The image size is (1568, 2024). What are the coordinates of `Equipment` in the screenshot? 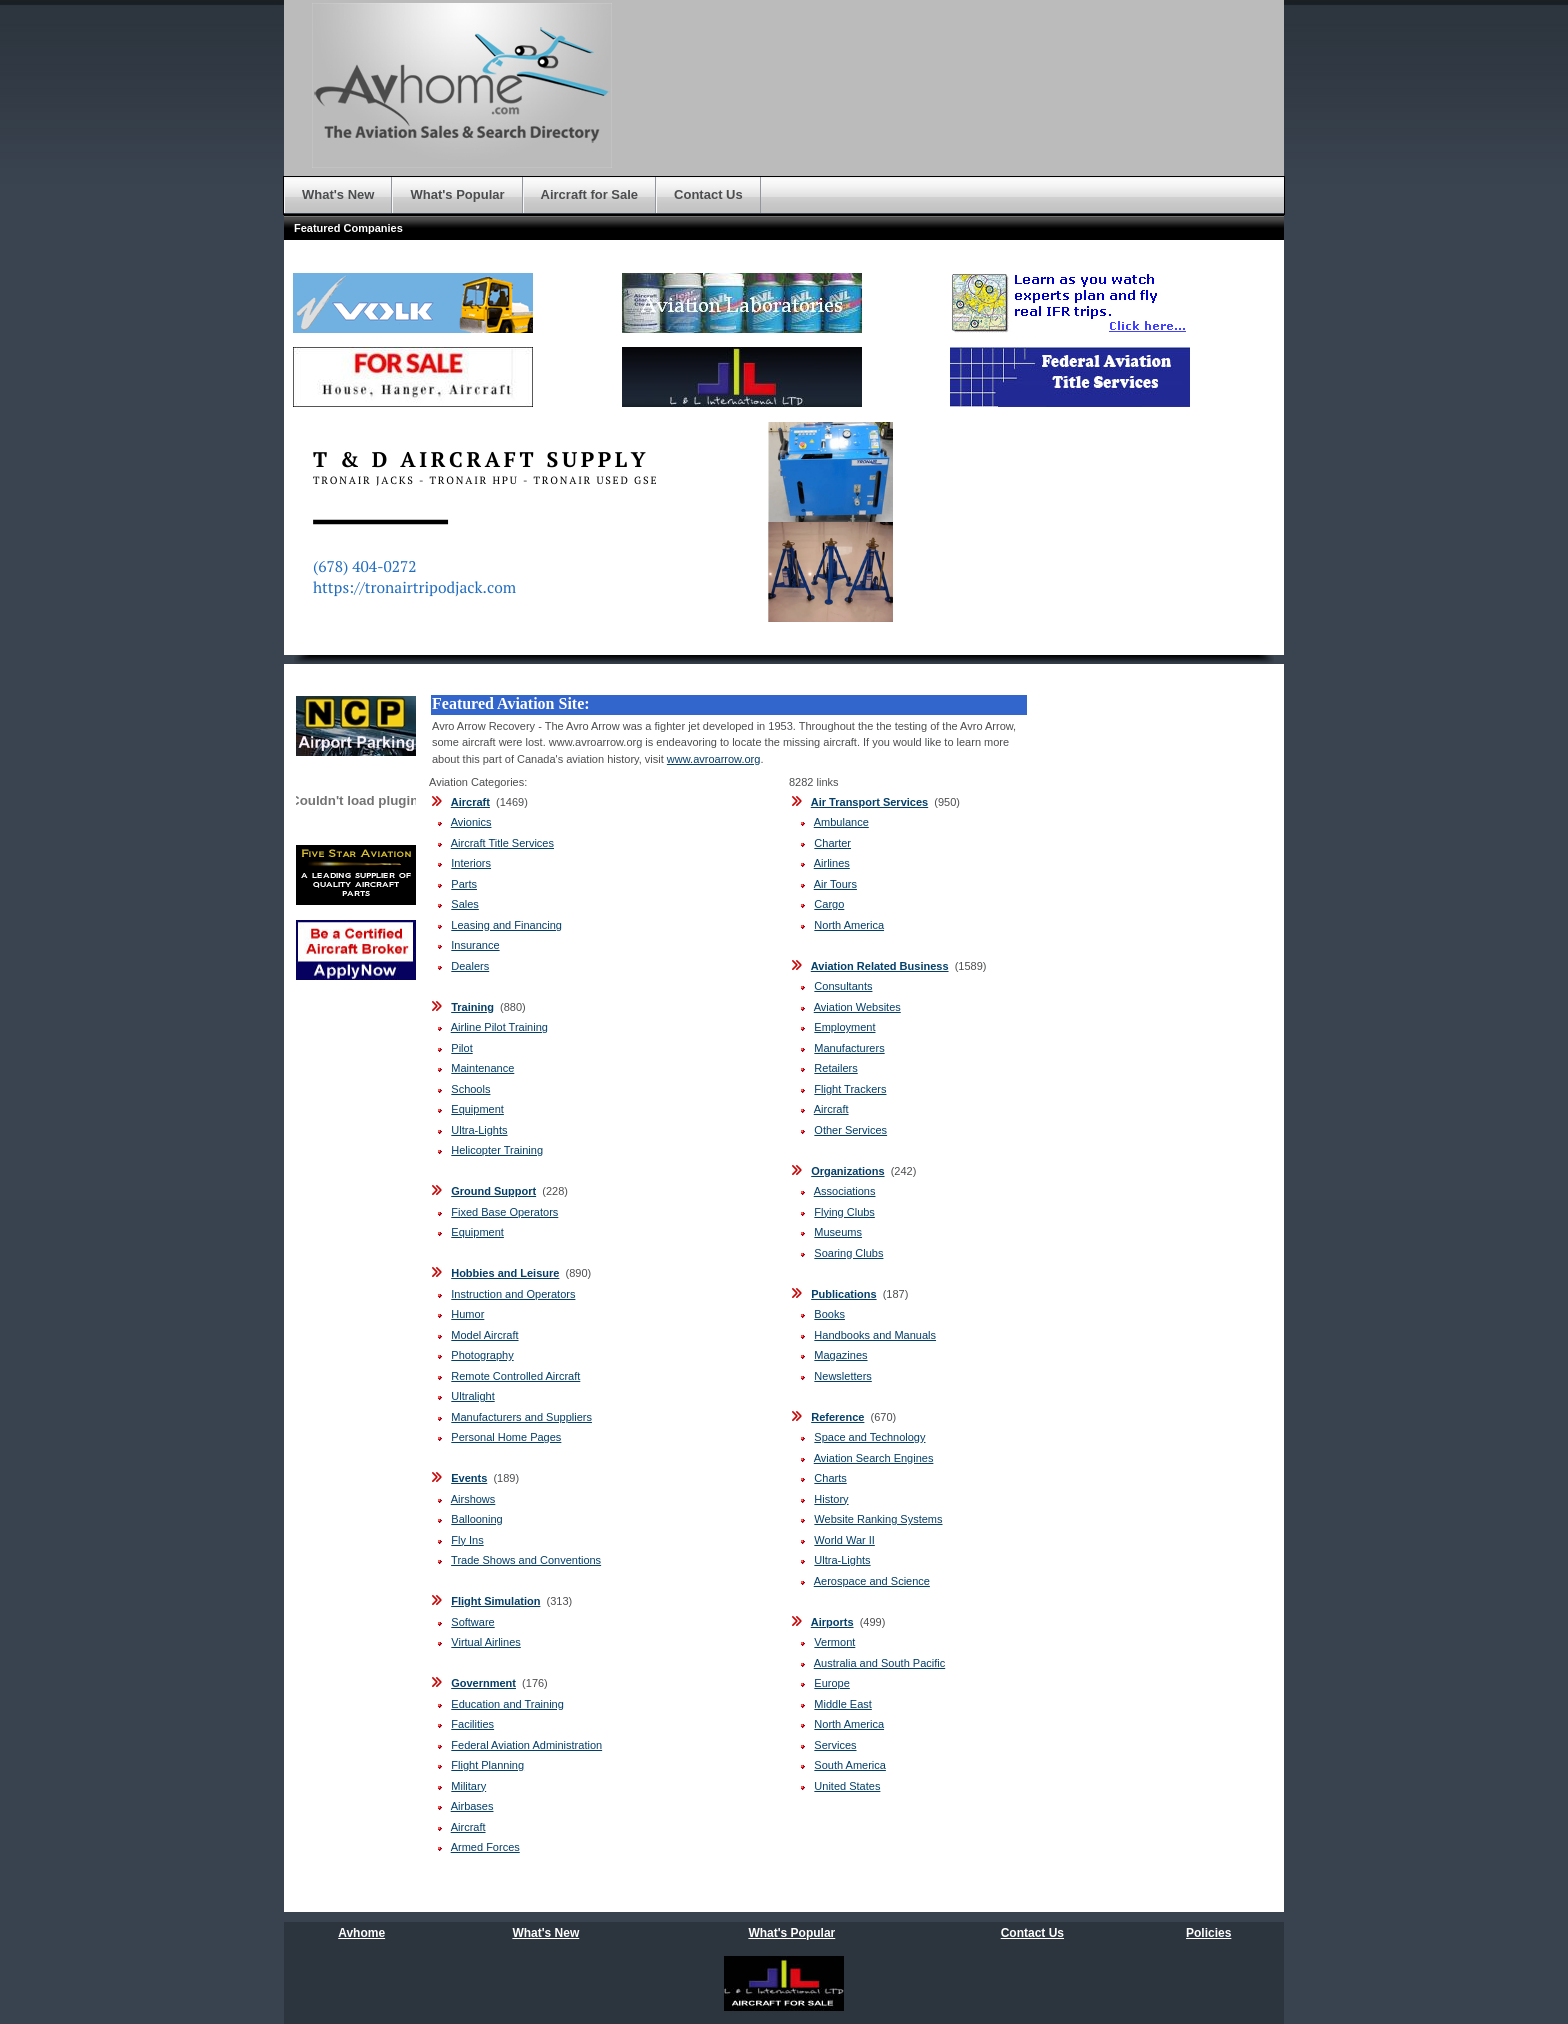 It's located at (477, 1109).